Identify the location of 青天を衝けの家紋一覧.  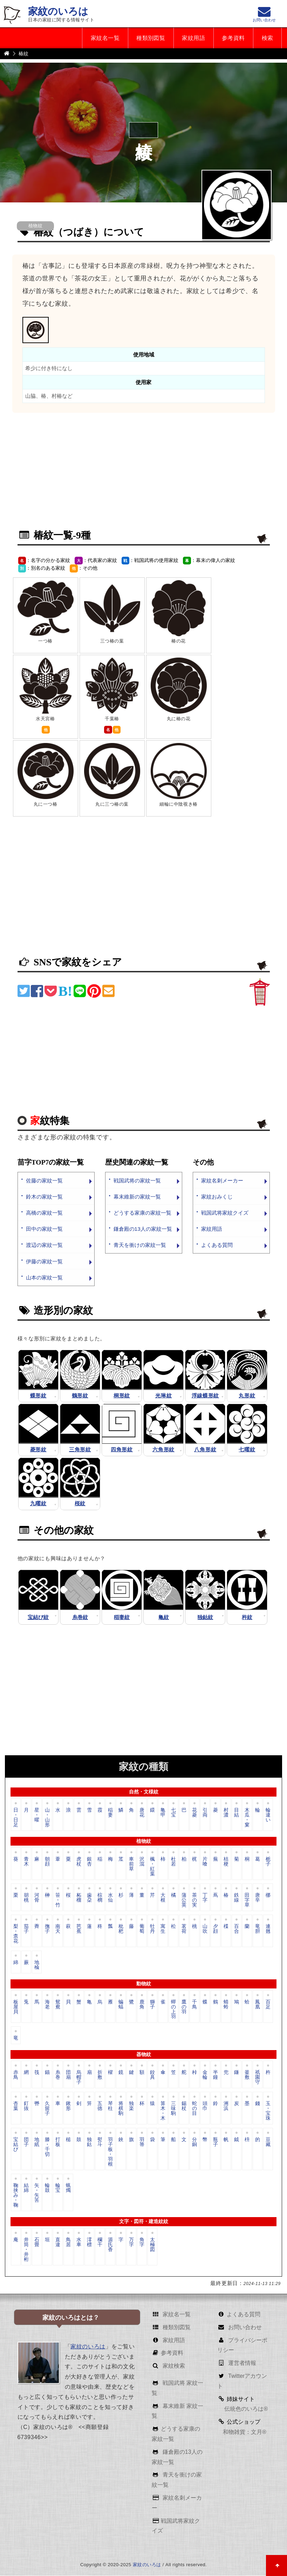
(140, 1245).